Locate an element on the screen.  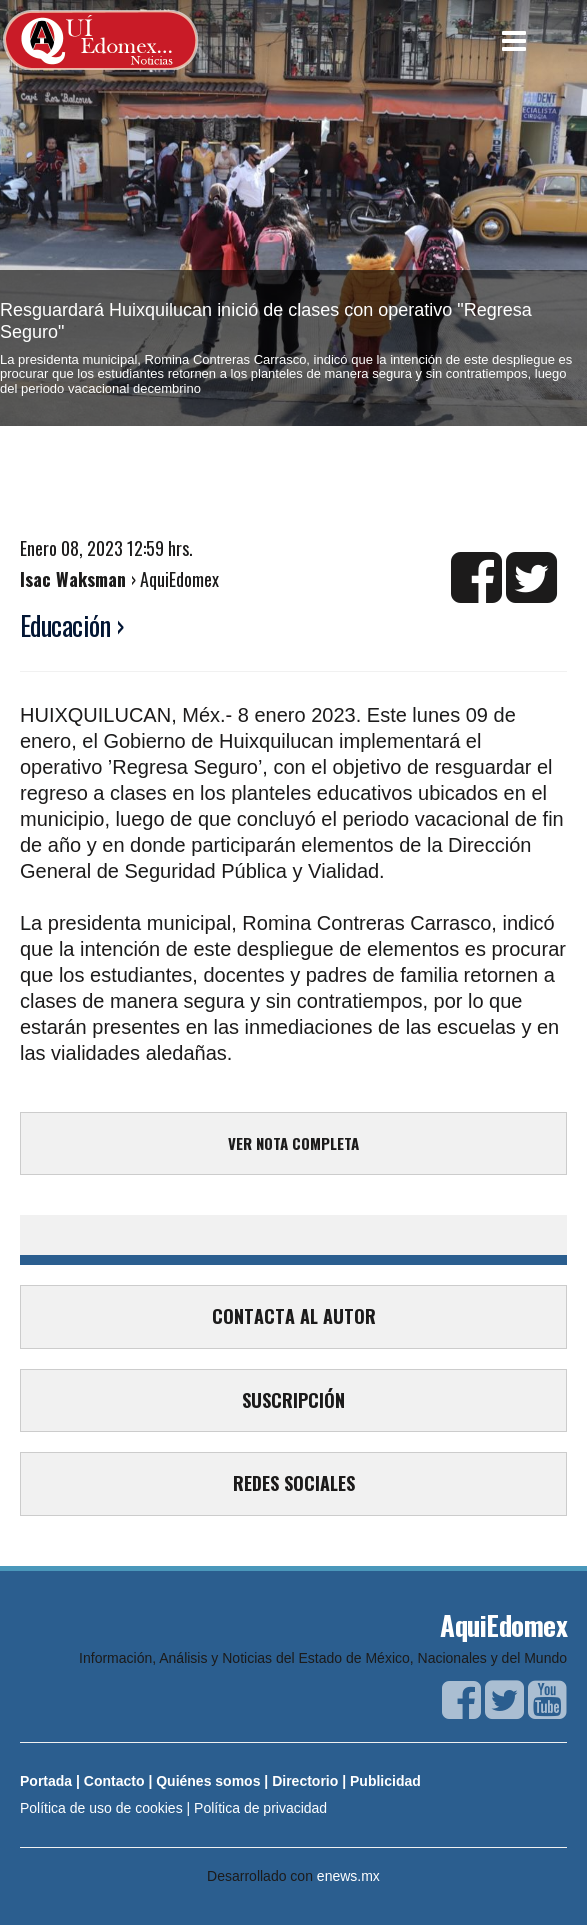
VER NOTA COMPLETA is located at coordinates (293, 1143).